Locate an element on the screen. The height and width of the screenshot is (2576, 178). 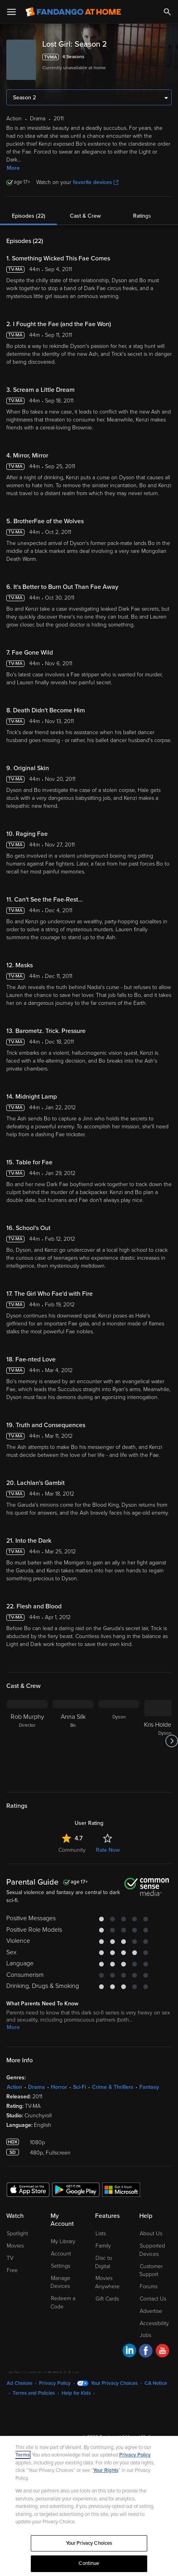
Spotlight is located at coordinates (17, 2233).